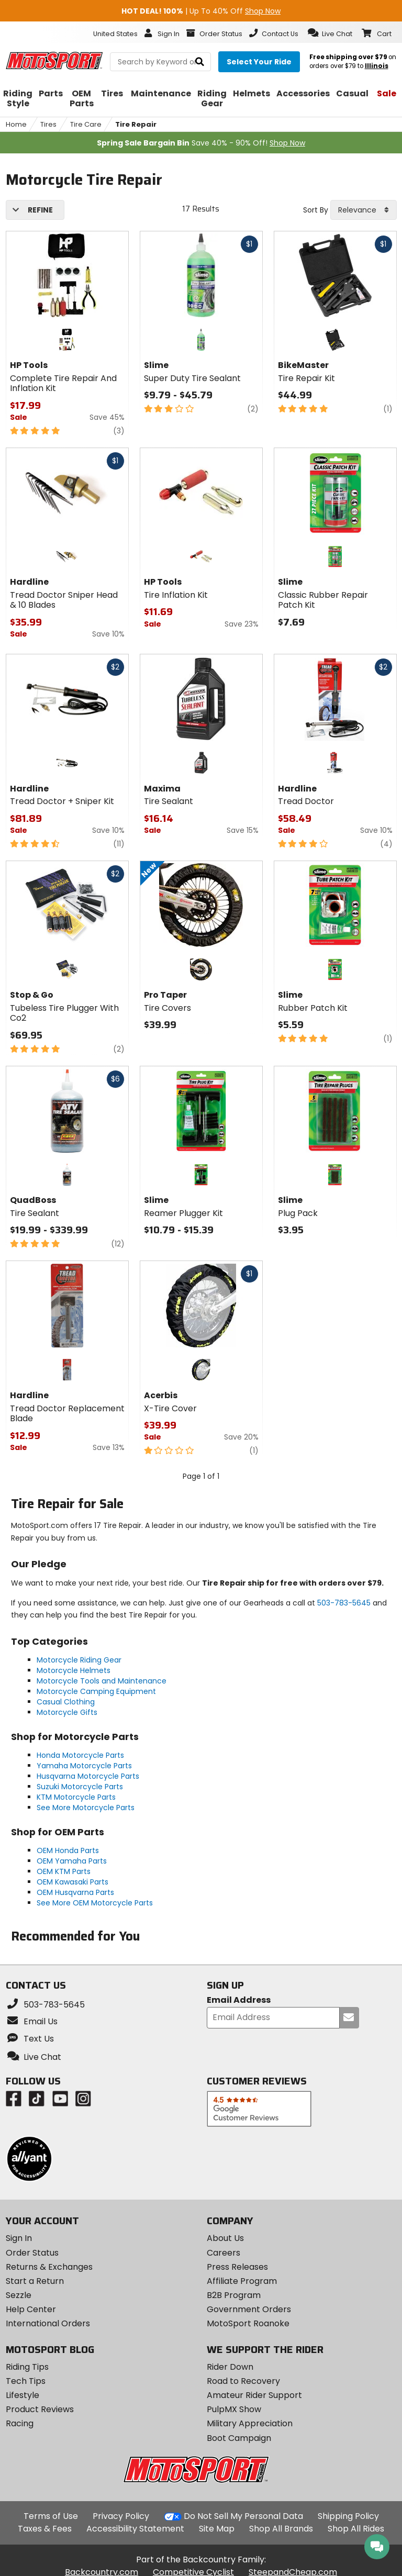 The width and height of the screenshot is (402, 2576). Describe the element at coordinates (51, 2516) in the screenshot. I see `Terms of Use` at that location.